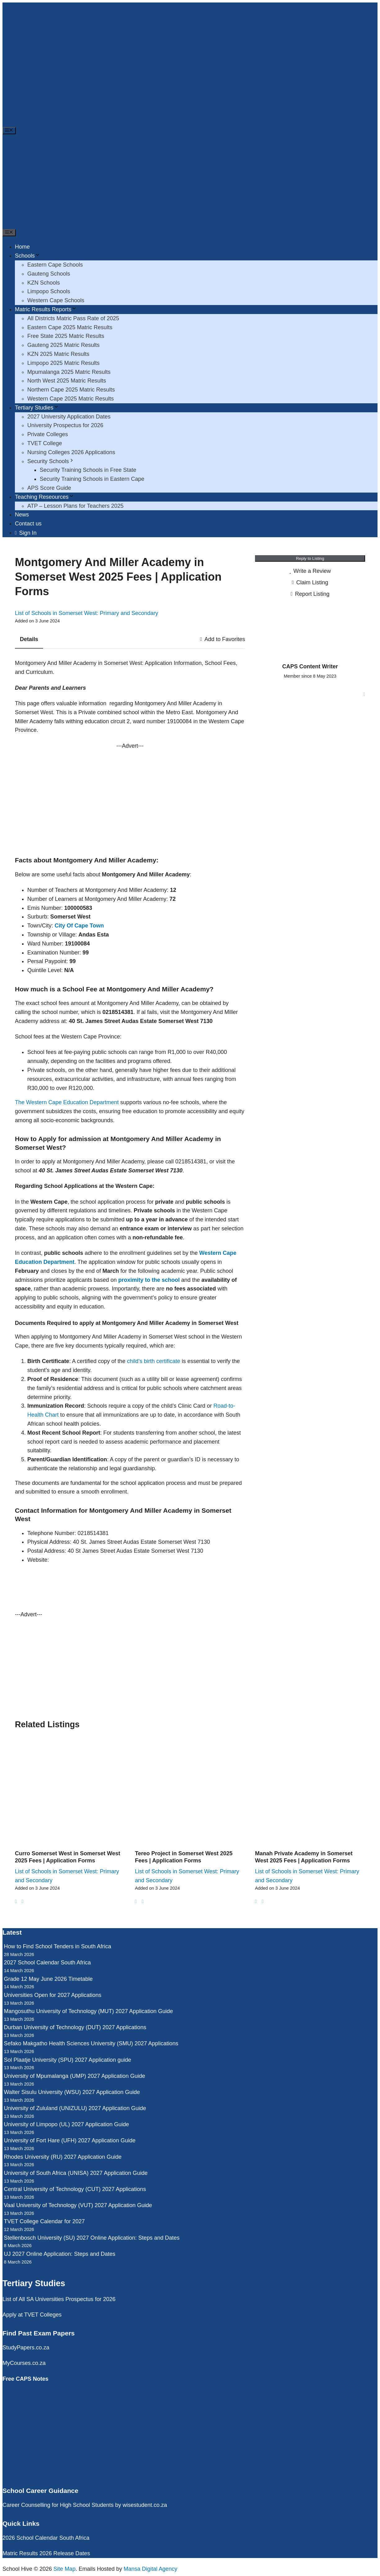 Image resolution: width=380 pixels, height=2576 pixels. I want to click on University of Zululand (UNIZULU) 2027 Application Guide, so click(75, 2108).